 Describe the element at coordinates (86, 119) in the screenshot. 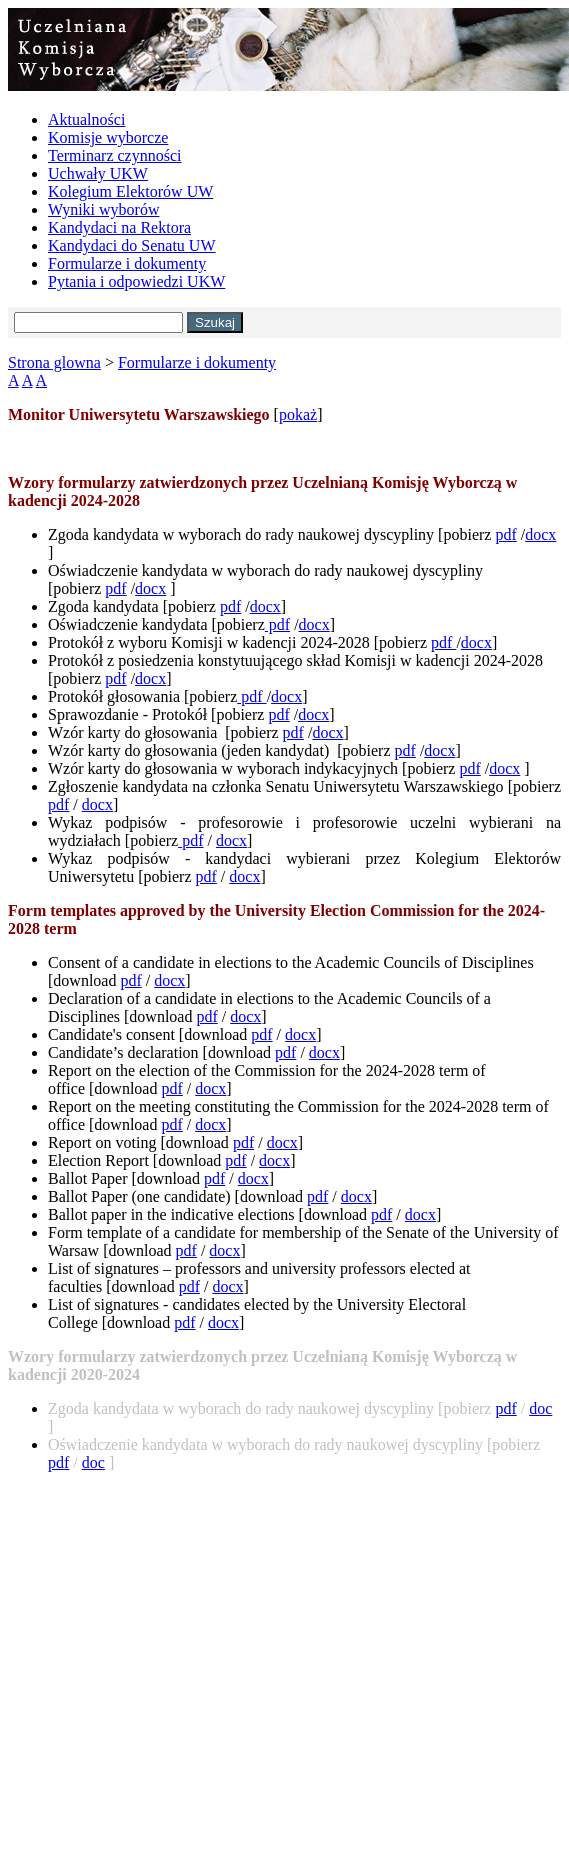

I see `Aktualności` at that location.